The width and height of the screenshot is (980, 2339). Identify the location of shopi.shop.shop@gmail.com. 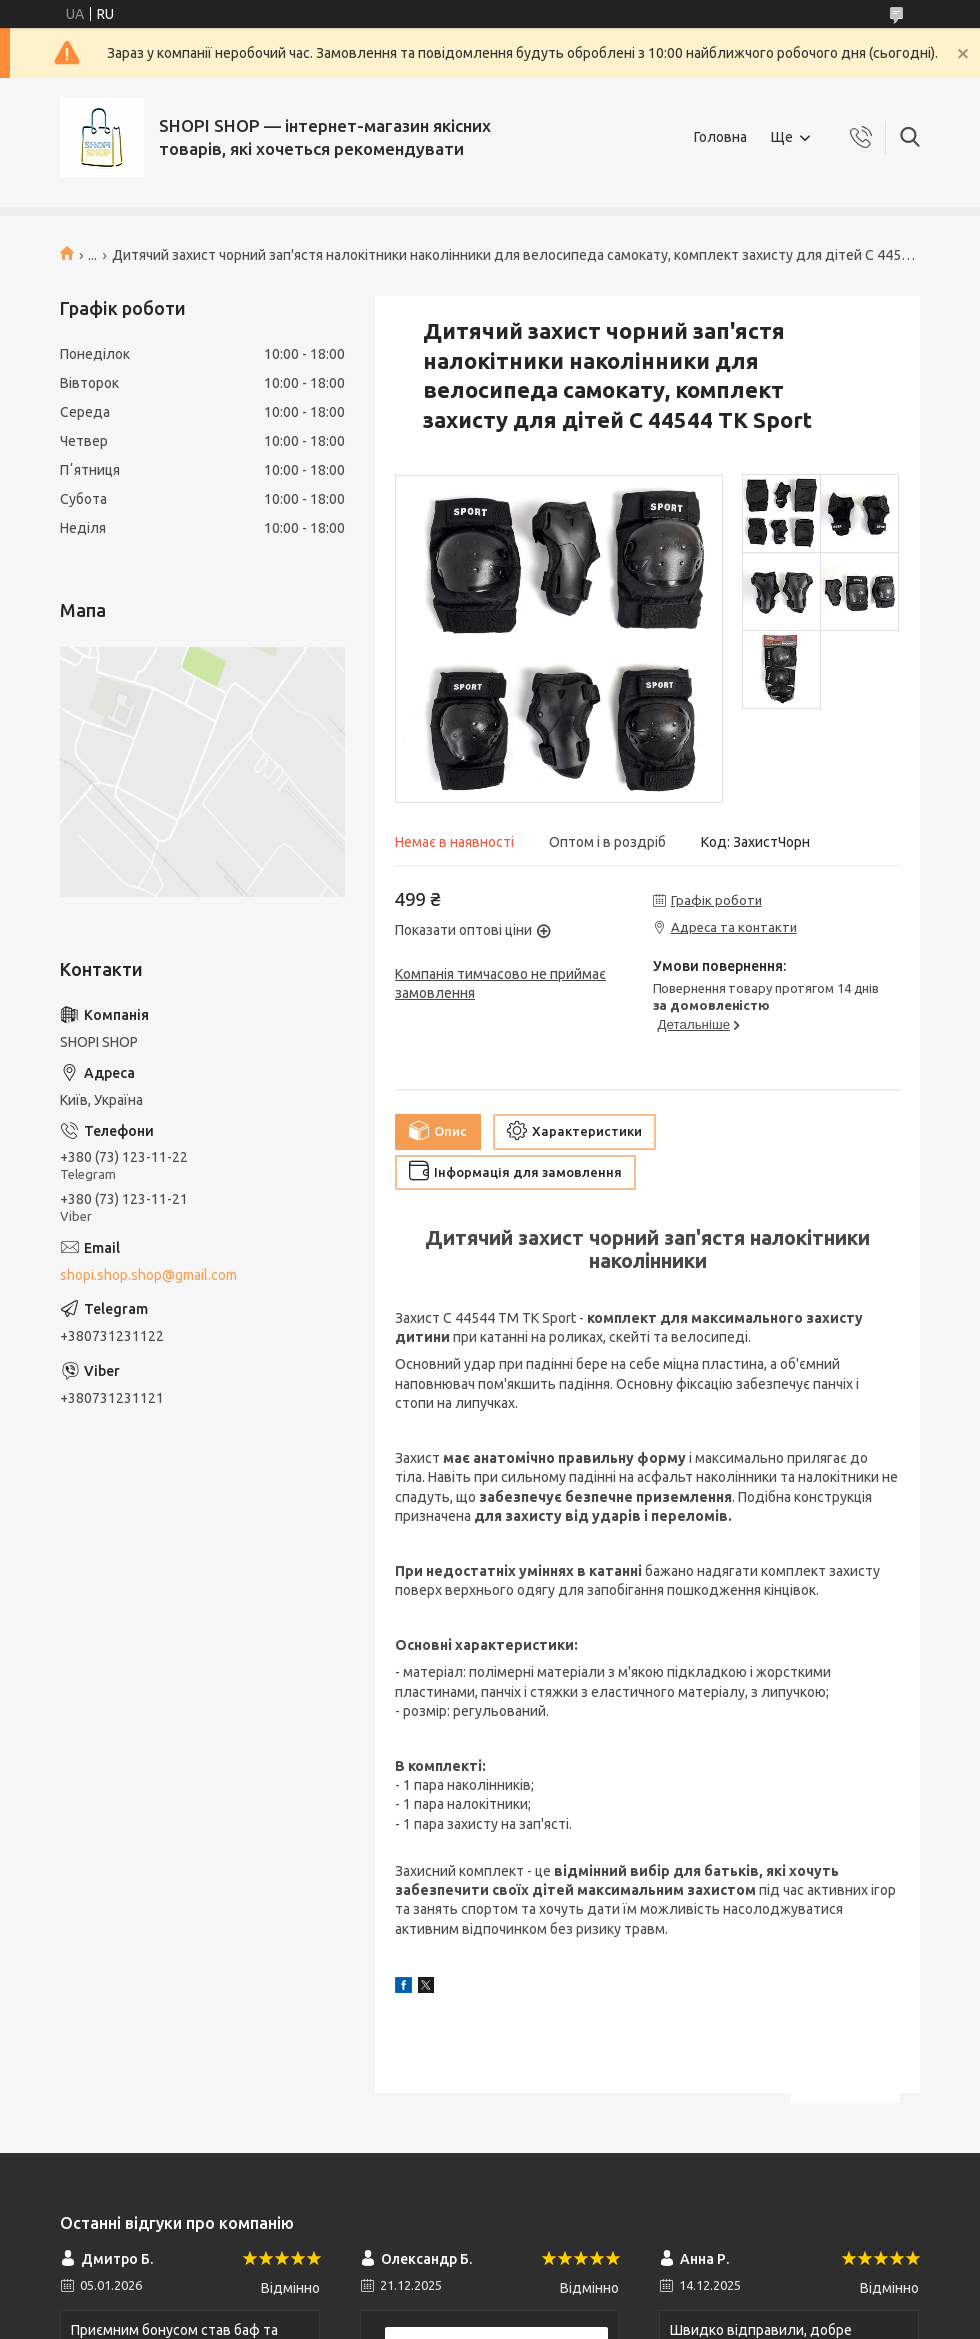
(148, 1275).